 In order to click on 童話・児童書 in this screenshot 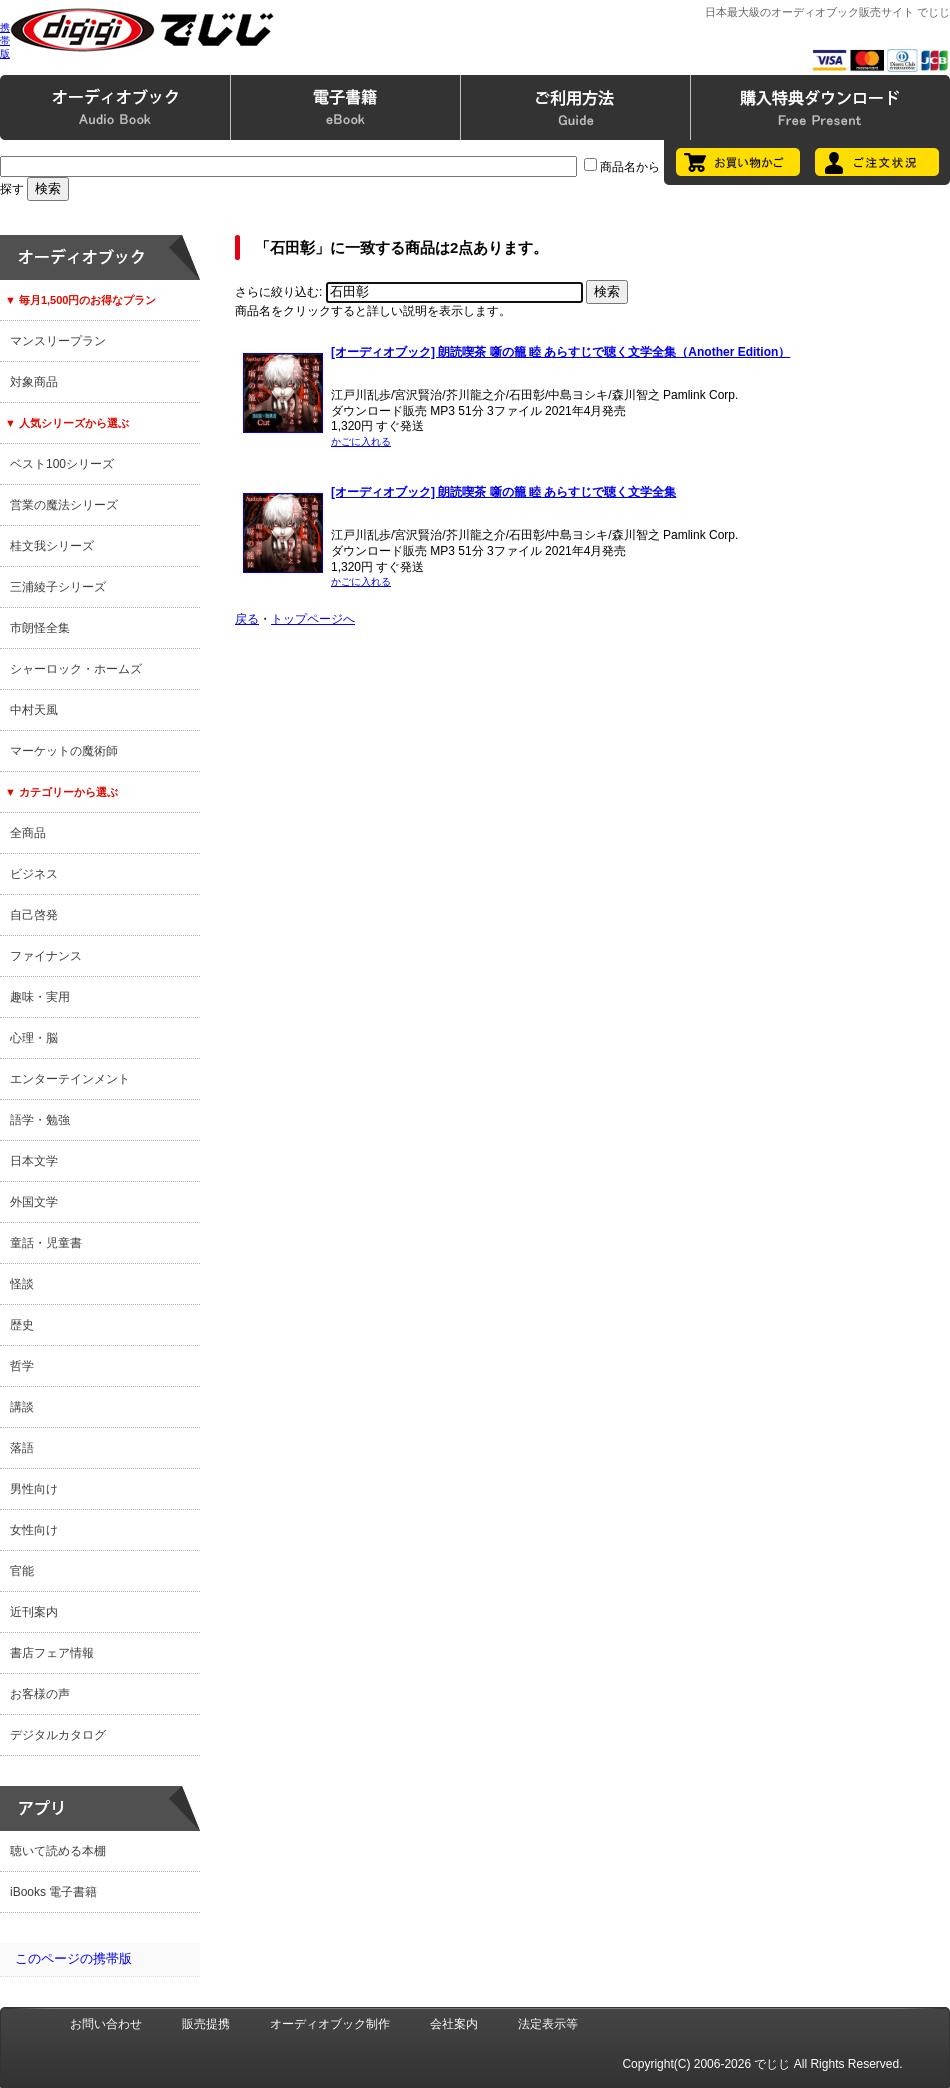, I will do `click(46, 1243)`.